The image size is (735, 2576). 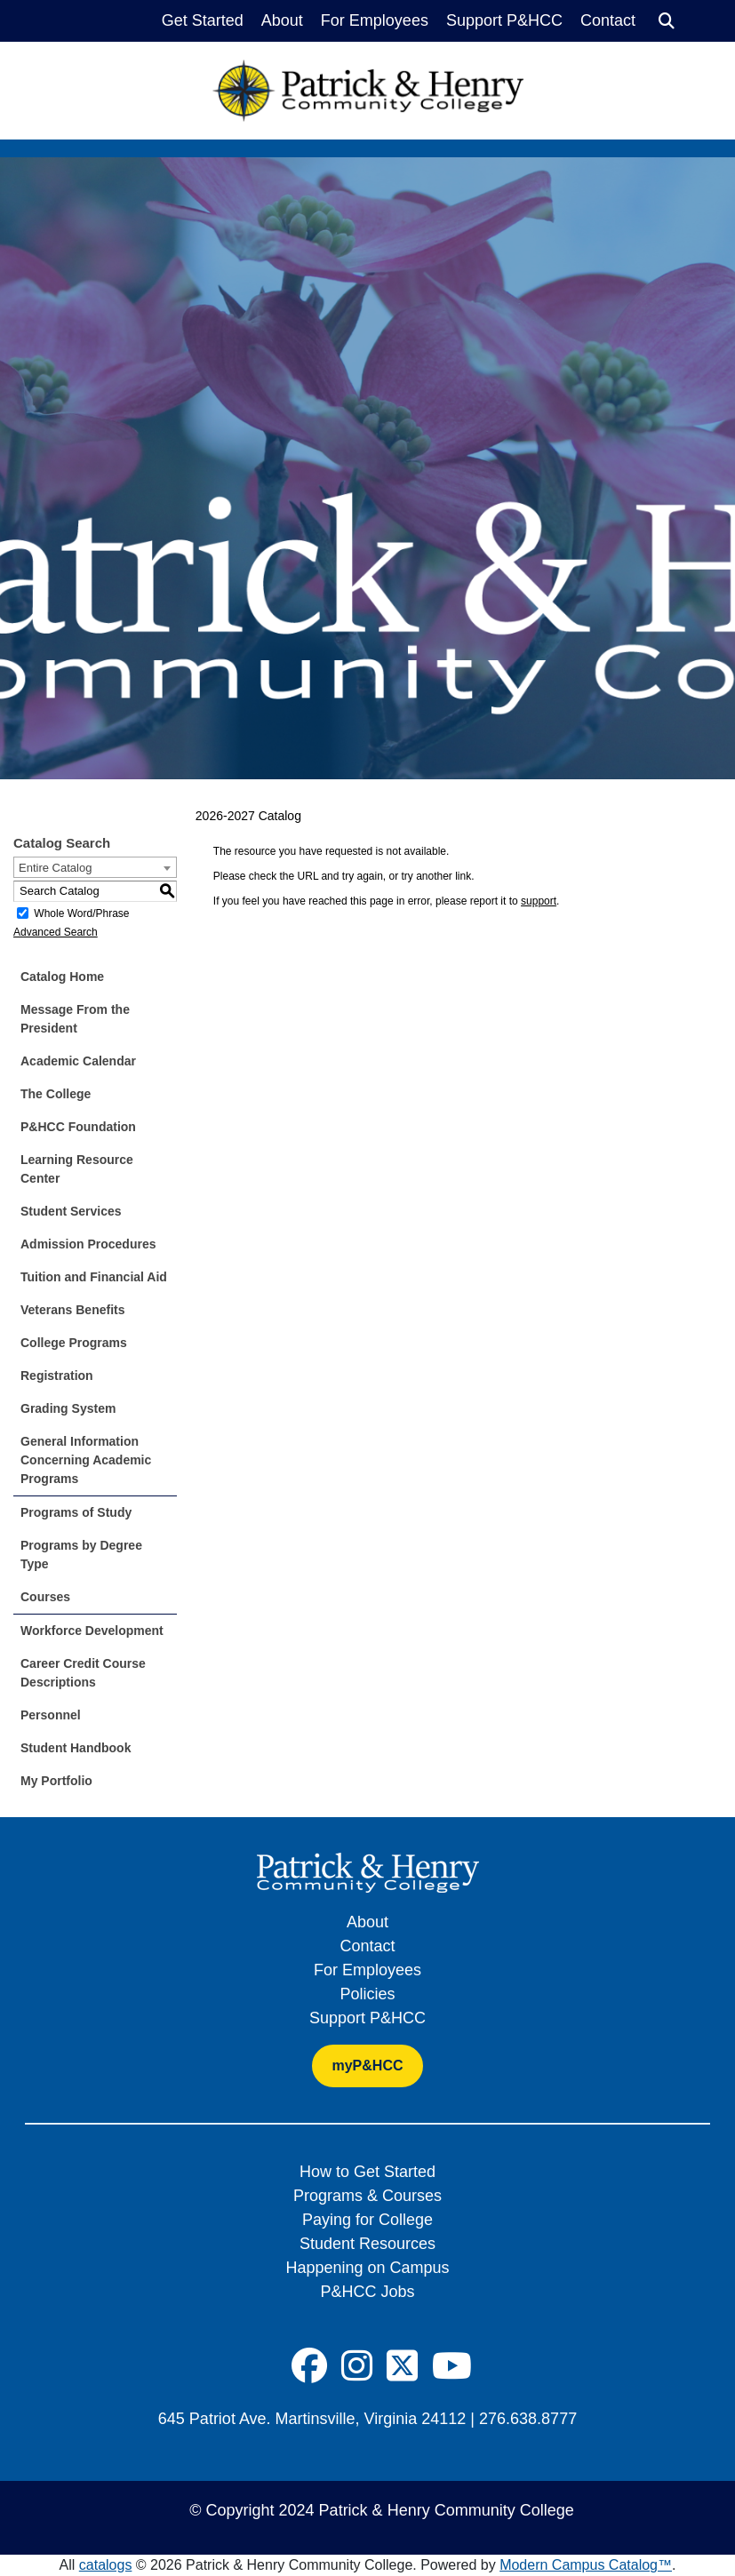 What do you see at coordinates (56, 1375) in the screenshot?
I see `Registration` at bounding box center [56, 1375].